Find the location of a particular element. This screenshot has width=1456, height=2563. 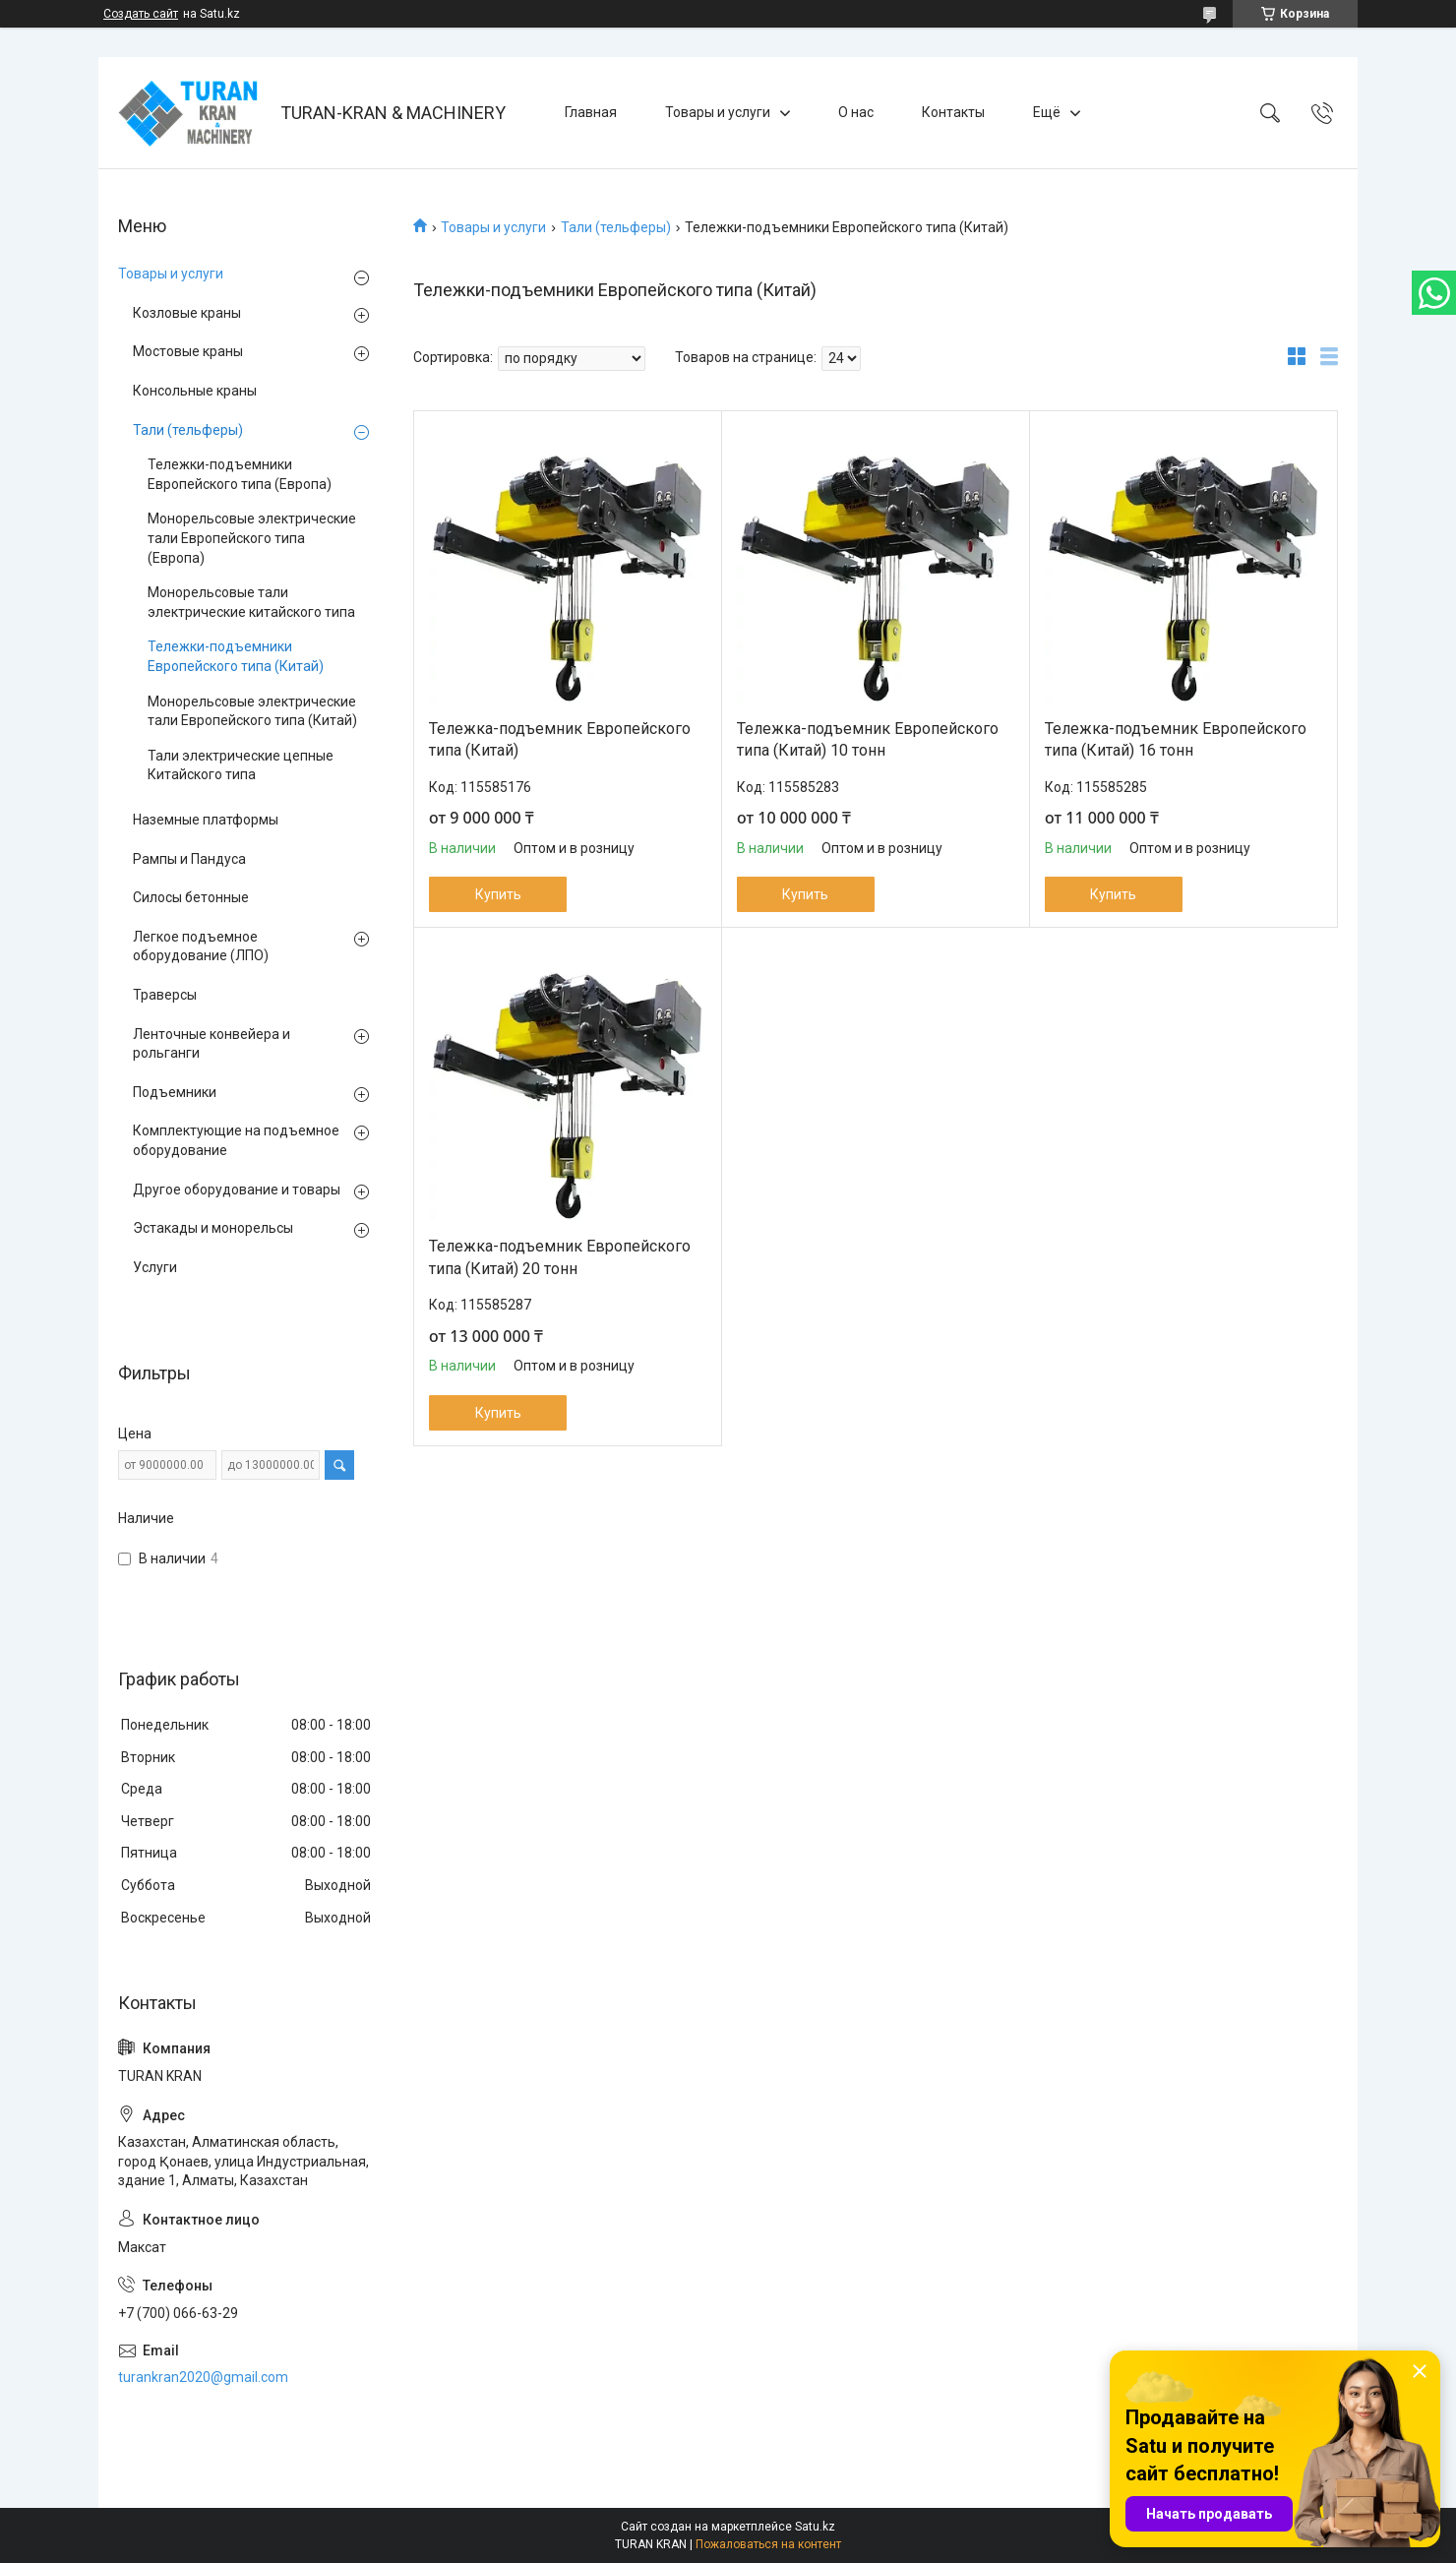

Рампы и Пандуса is located at coordinates (189, 859).